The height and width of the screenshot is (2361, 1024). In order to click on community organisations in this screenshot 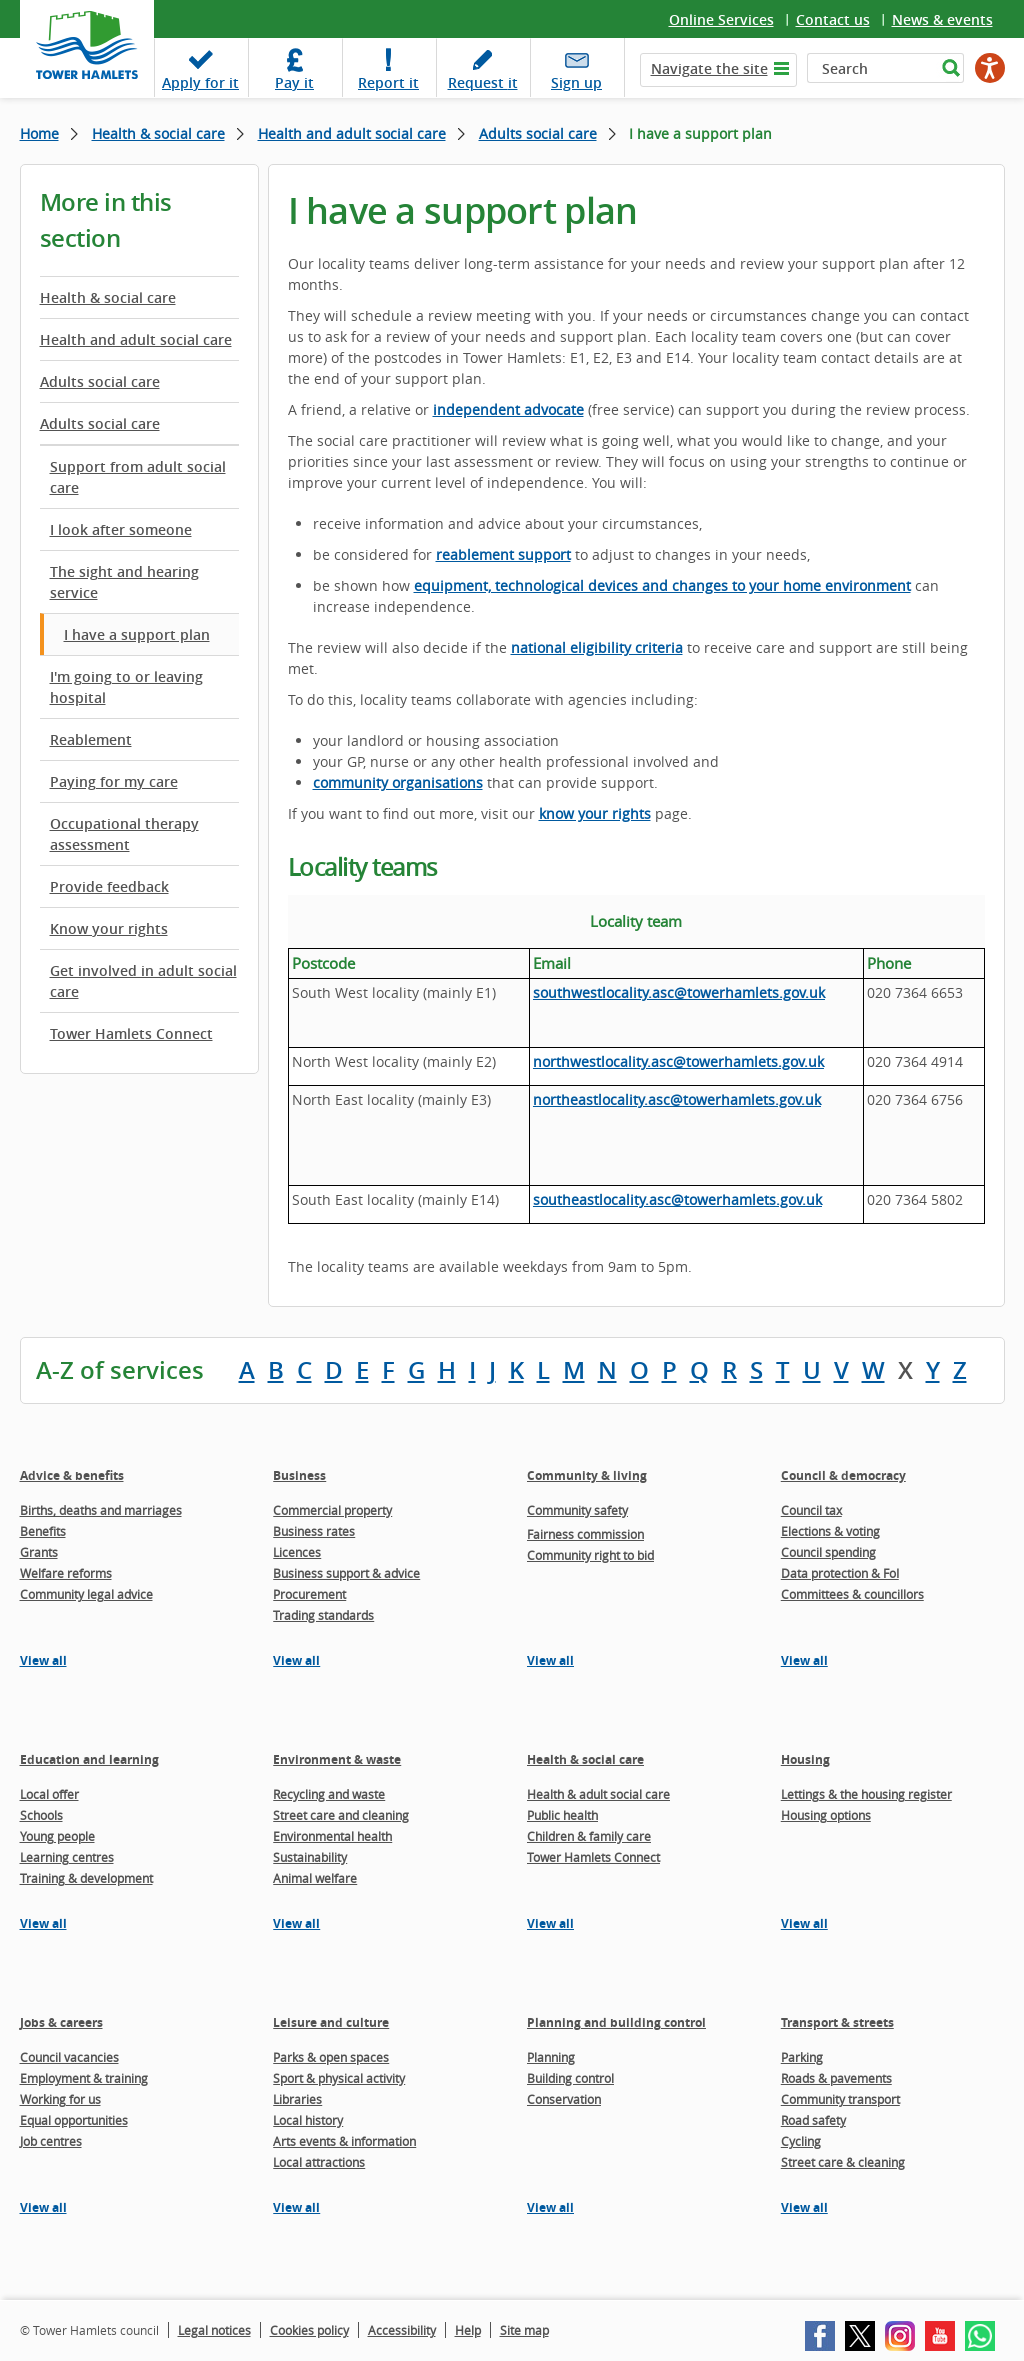, I will do `click(398, 782)`.